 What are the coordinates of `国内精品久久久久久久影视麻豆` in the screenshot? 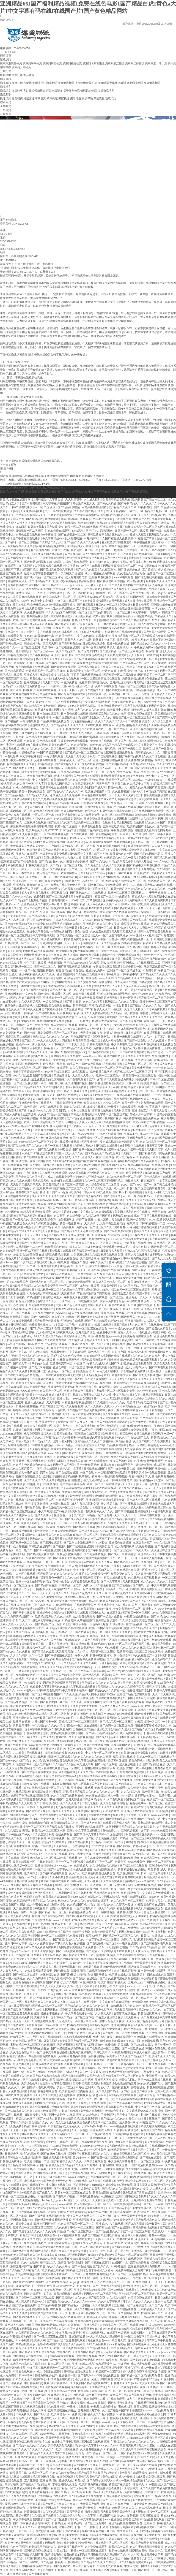 It's located at (94, 1441).